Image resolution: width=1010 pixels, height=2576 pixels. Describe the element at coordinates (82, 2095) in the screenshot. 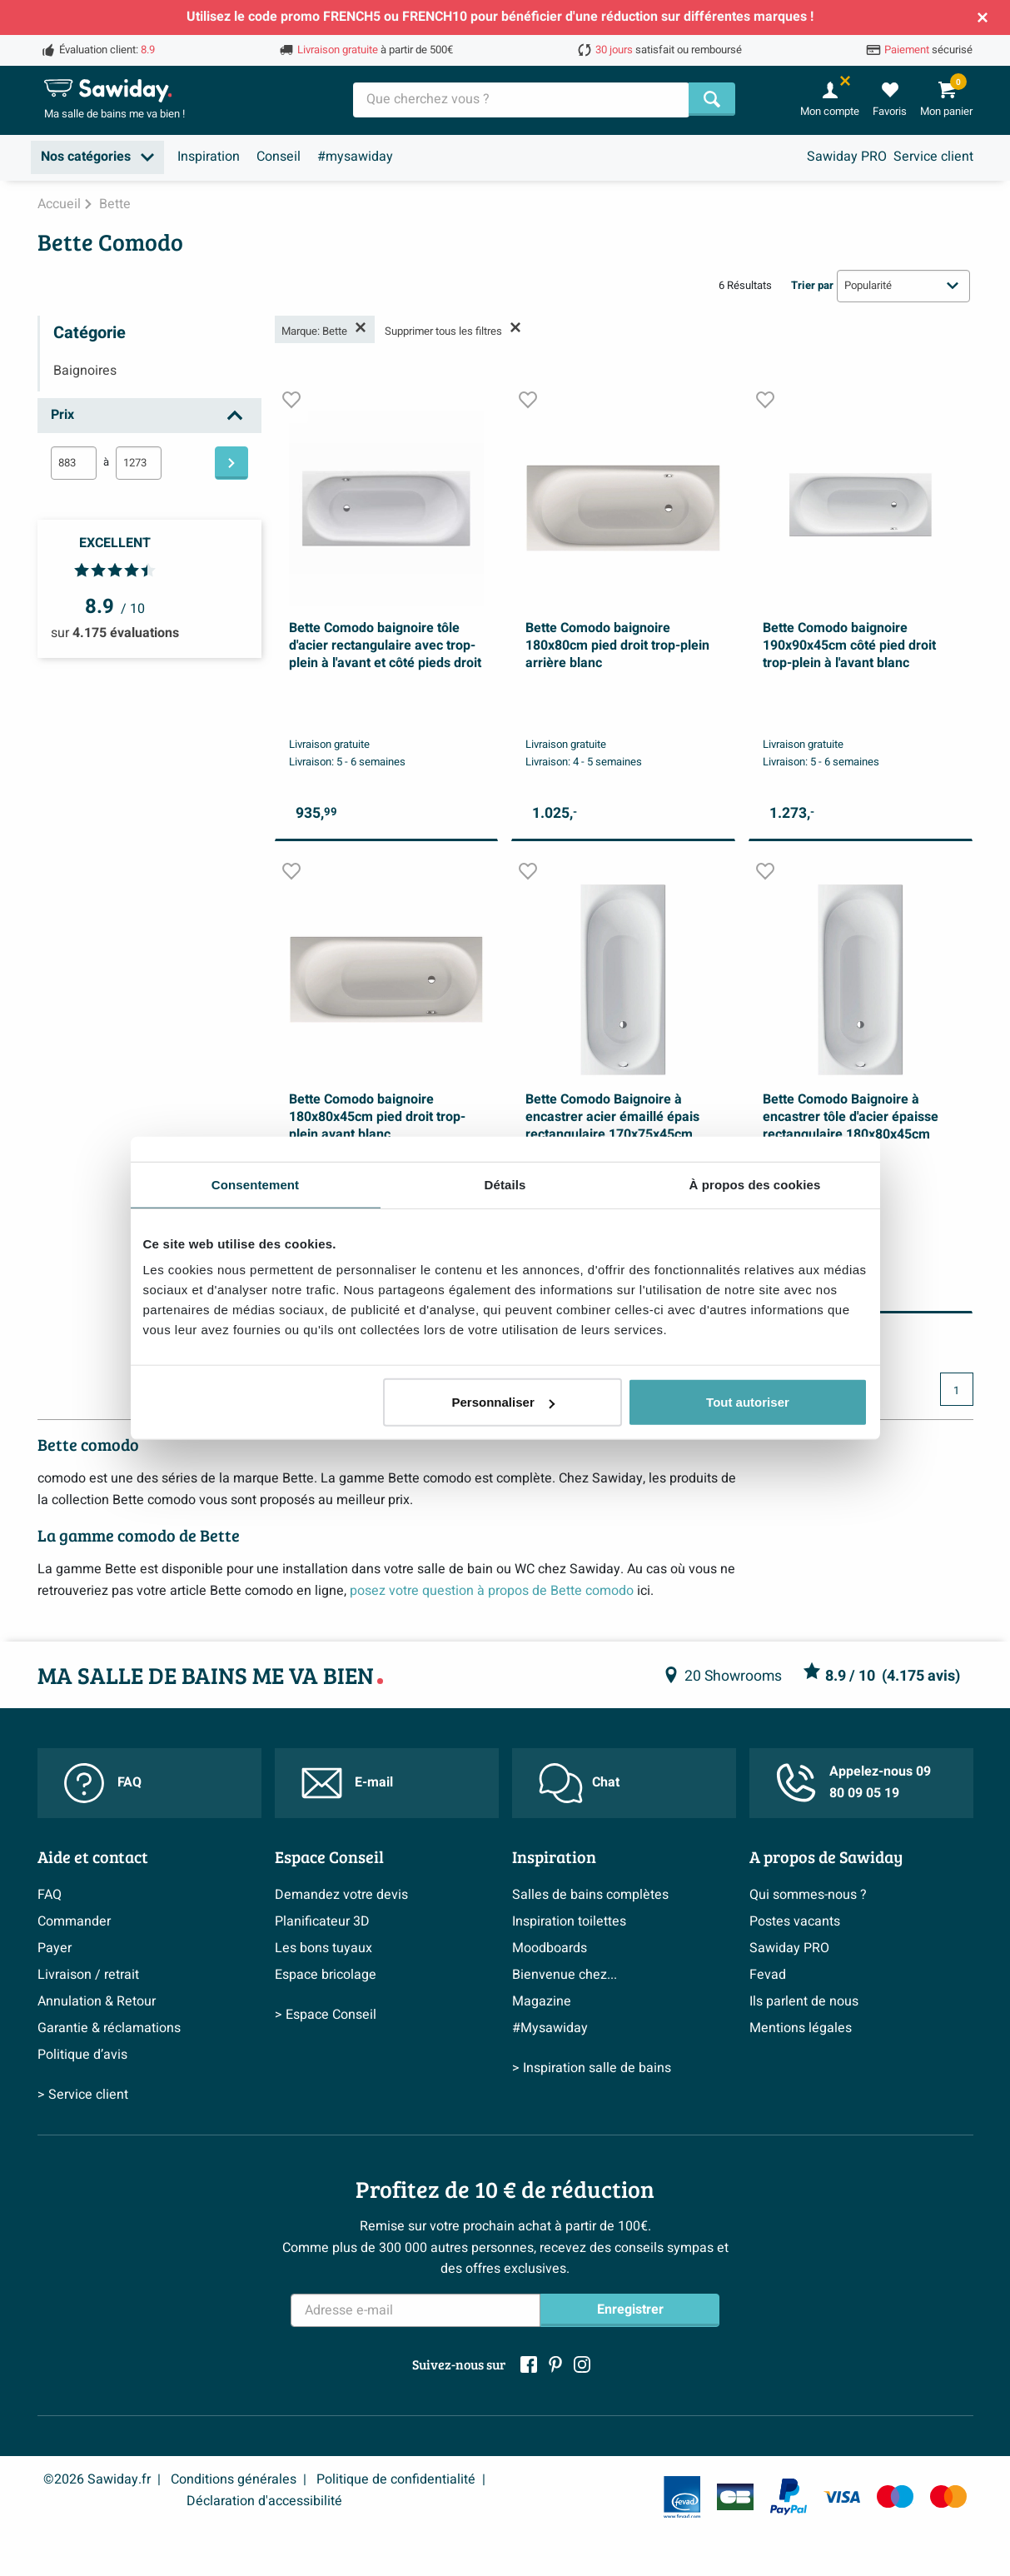

I see `> Service client` at that location.